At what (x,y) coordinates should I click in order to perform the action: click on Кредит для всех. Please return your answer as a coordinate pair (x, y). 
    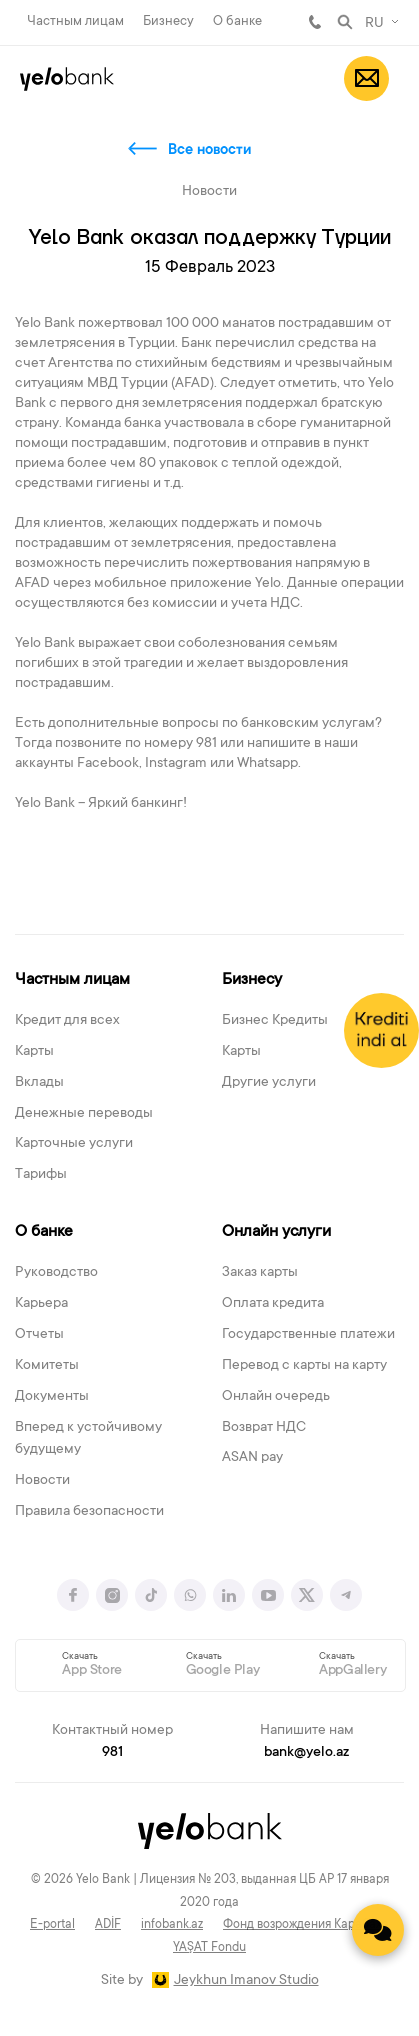
    Looking at the image, I should click on (67, 1021).